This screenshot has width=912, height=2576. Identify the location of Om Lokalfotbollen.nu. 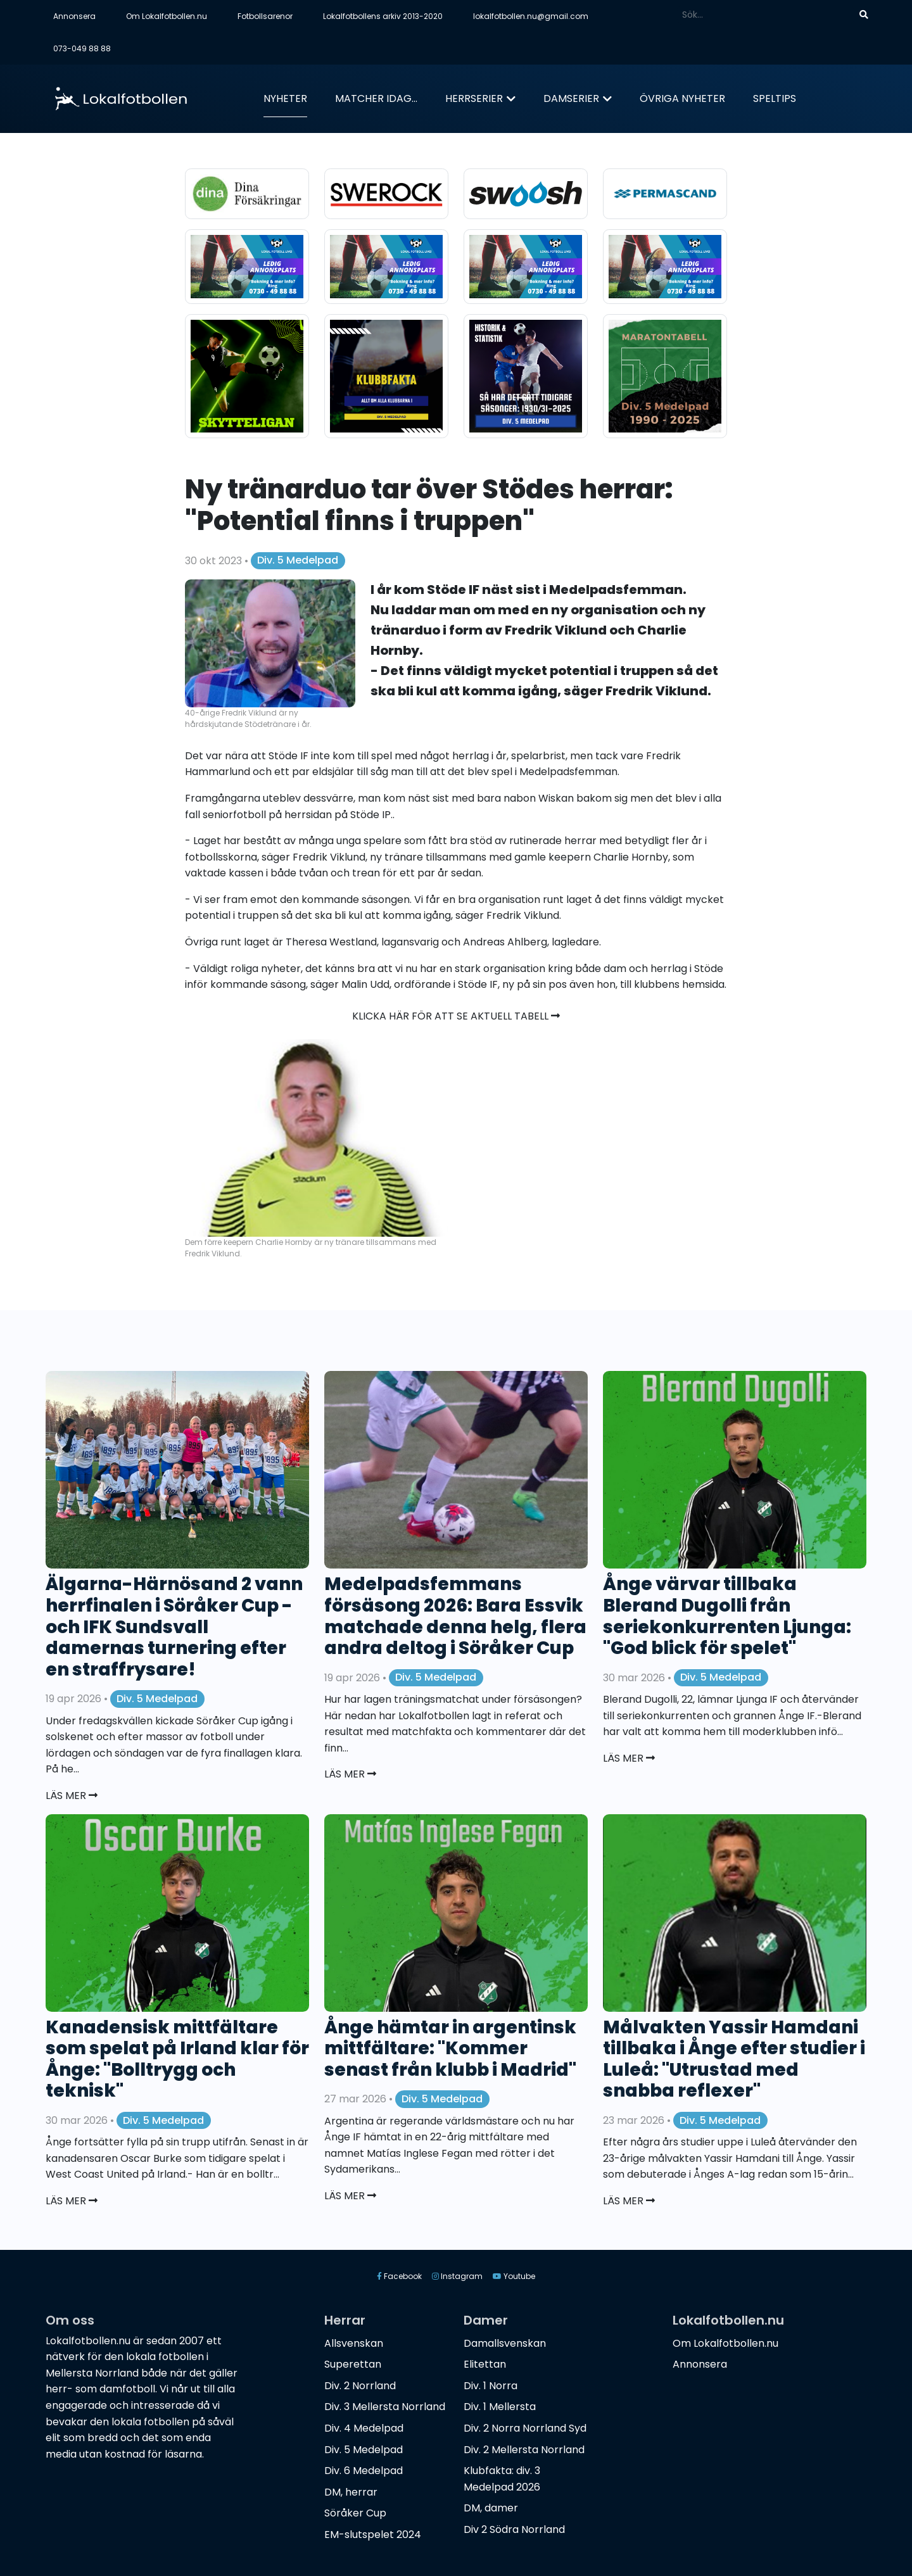
(166, 16).